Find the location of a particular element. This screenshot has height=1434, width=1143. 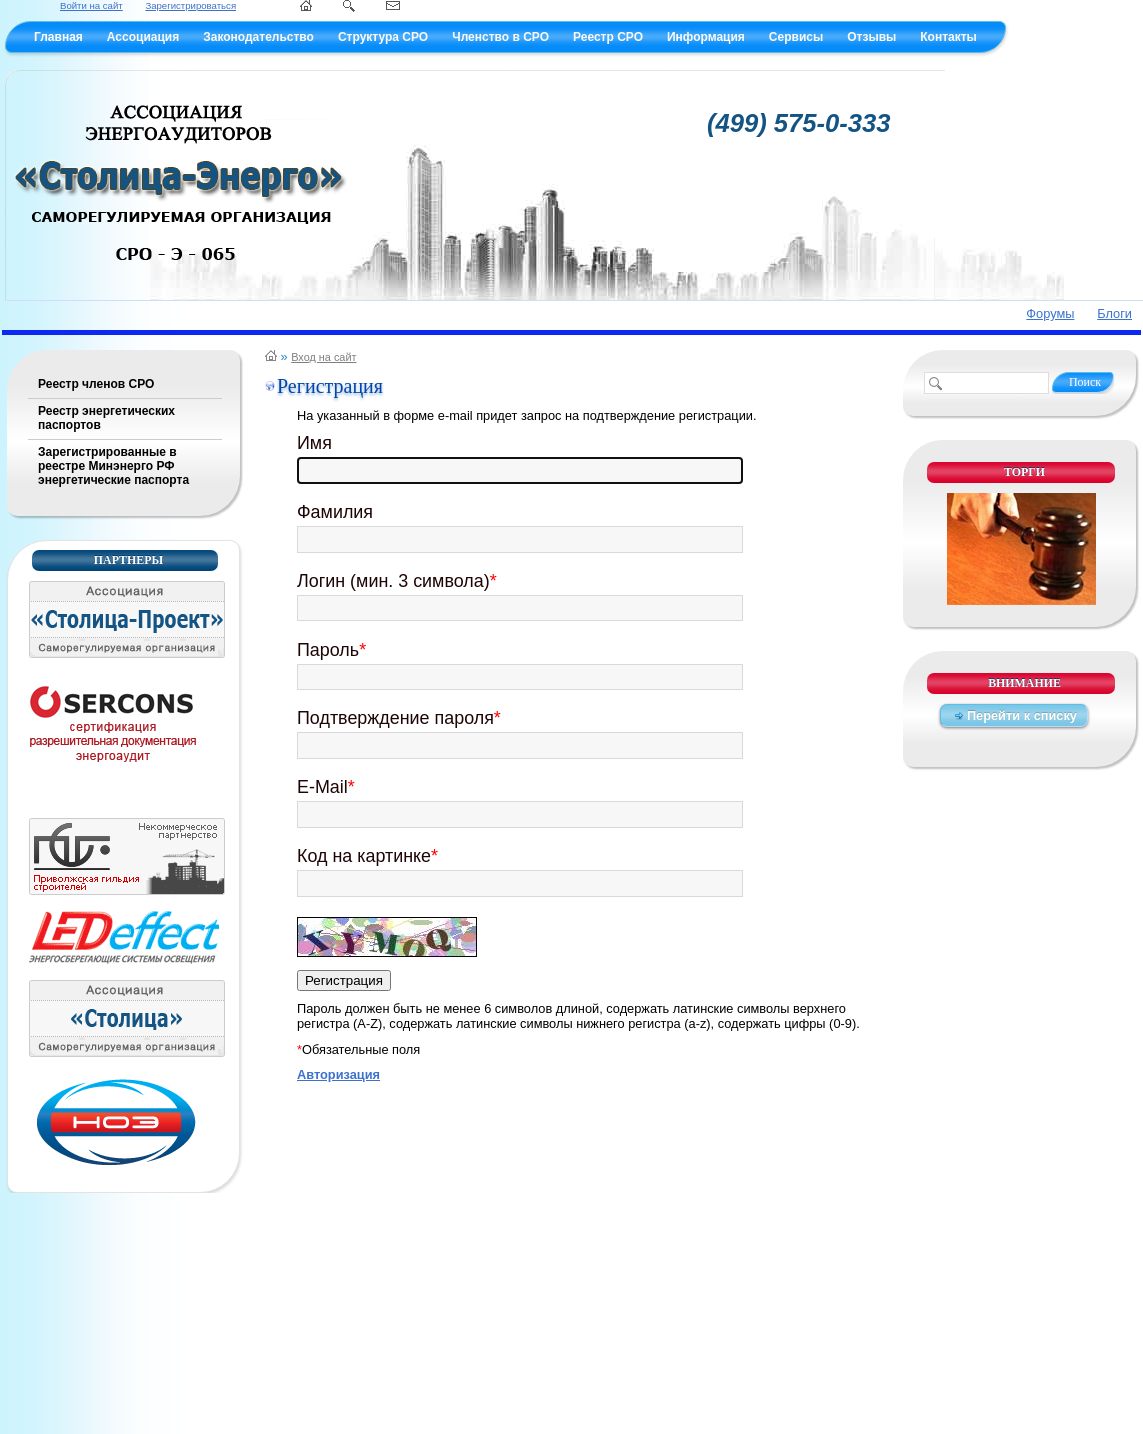

Сервисы is located at coordinates (796, 37).